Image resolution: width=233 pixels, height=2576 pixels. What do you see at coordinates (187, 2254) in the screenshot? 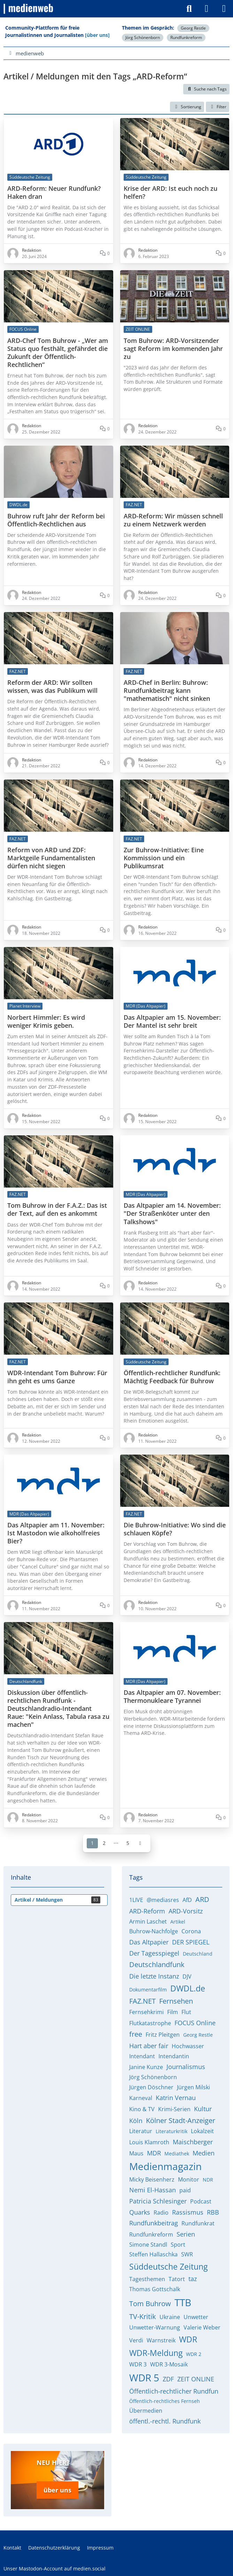
I see `SWR` at bounding box center [187, 2254].